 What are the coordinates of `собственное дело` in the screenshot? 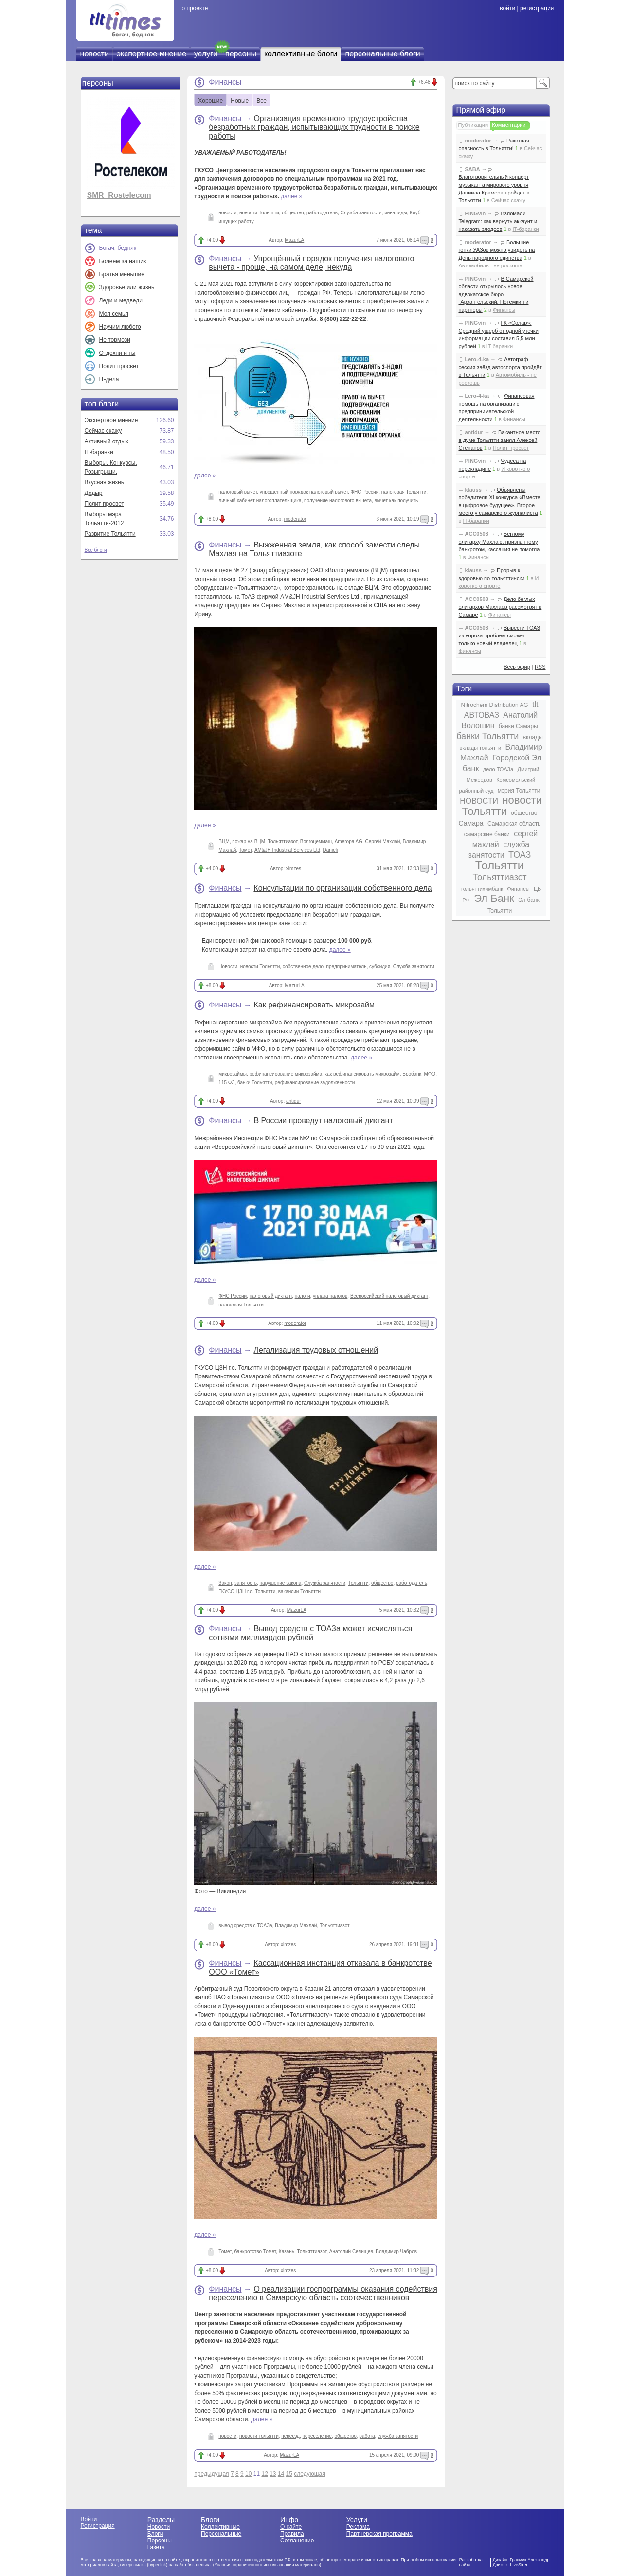 It's located at (303, 966).